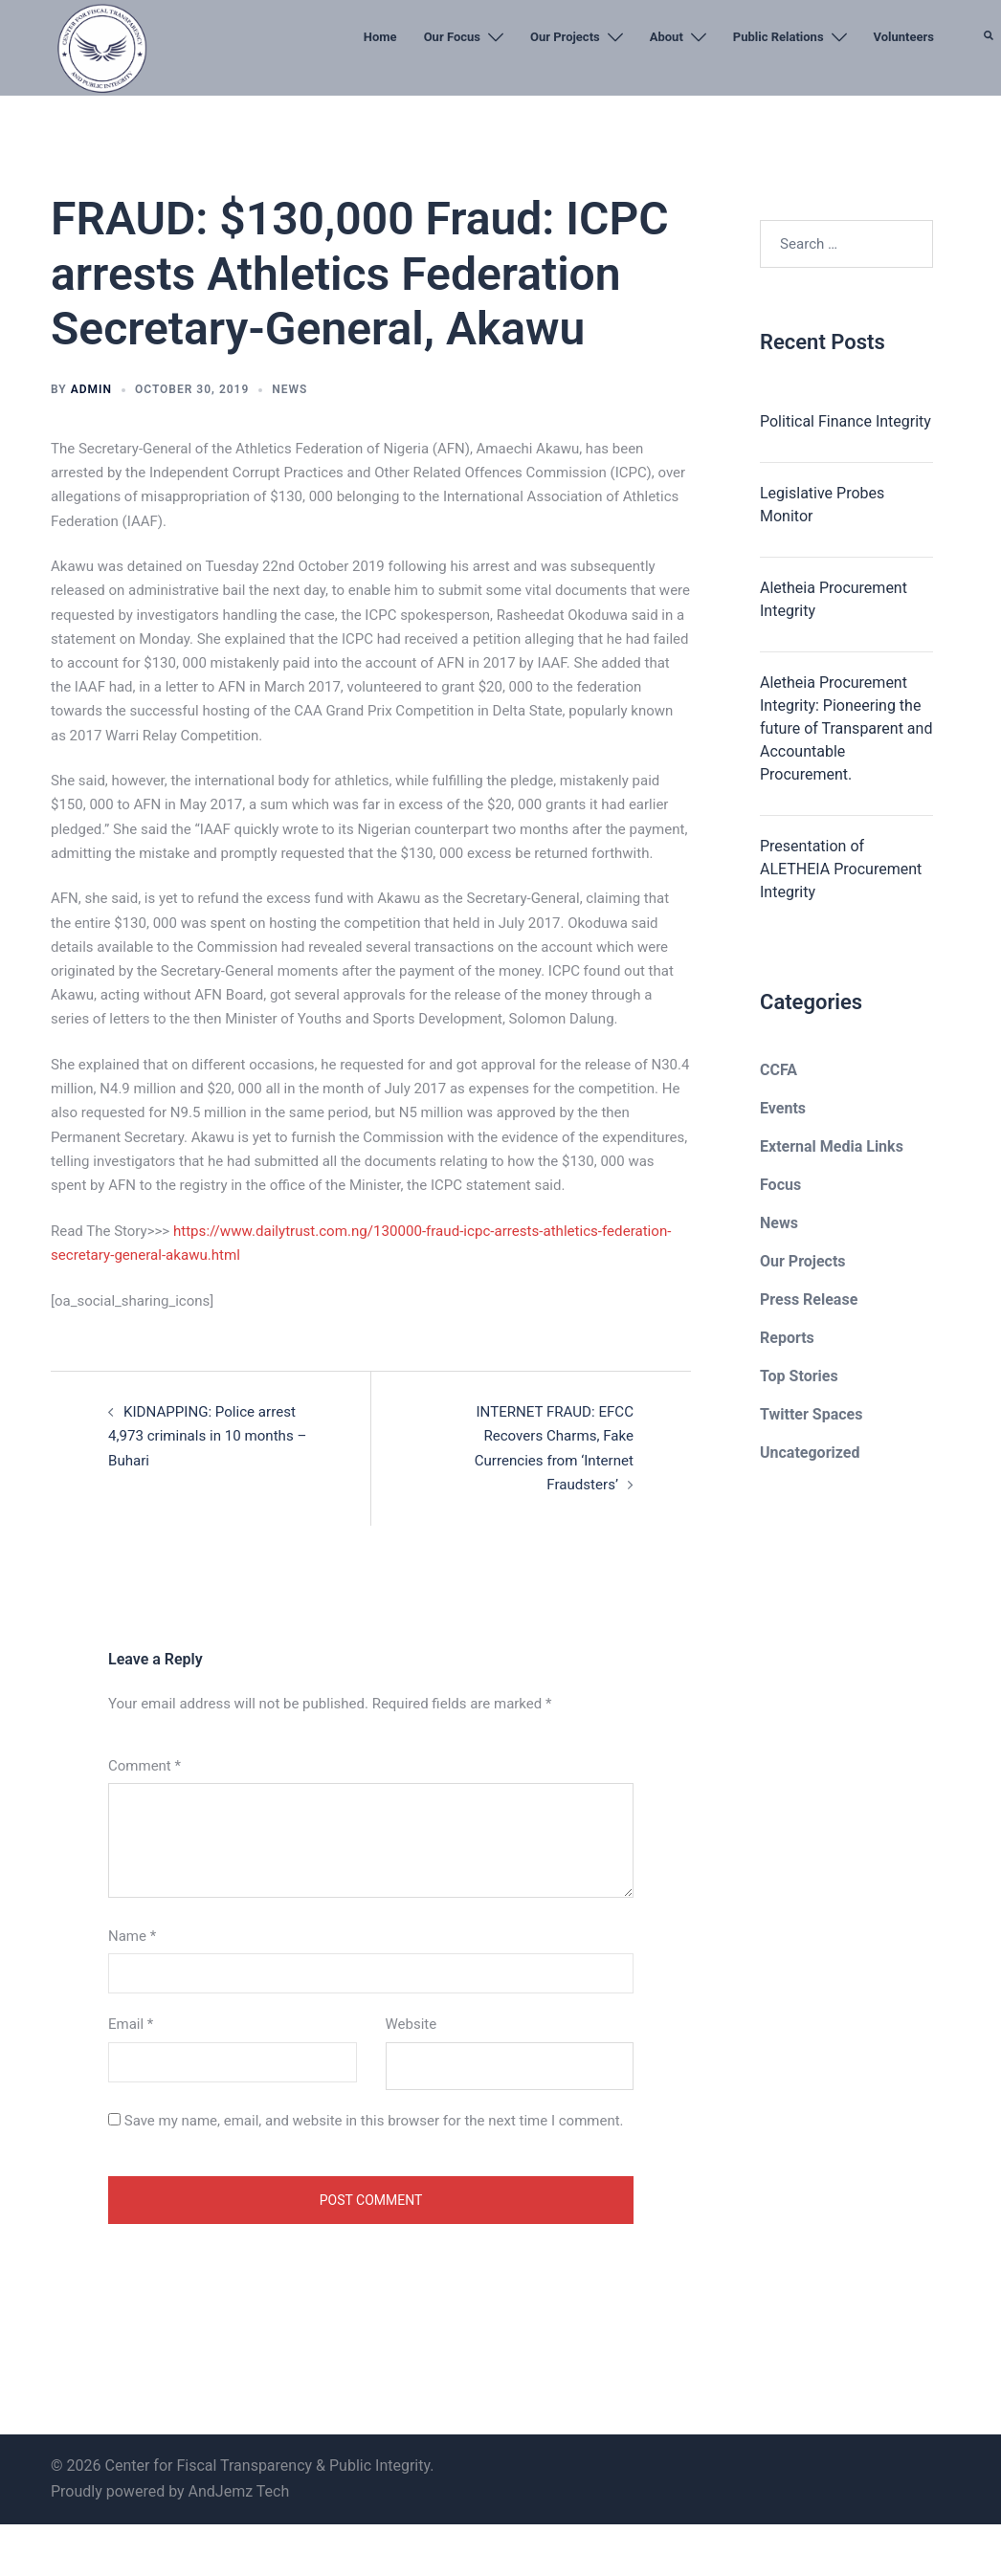 Image resolution: width=1001 pixels, height=2576 pixels. What do you see at coordinates (822, 504) in the screenshot?
I see `Legislative Probes Monitor` at bounding box center [822, 504].